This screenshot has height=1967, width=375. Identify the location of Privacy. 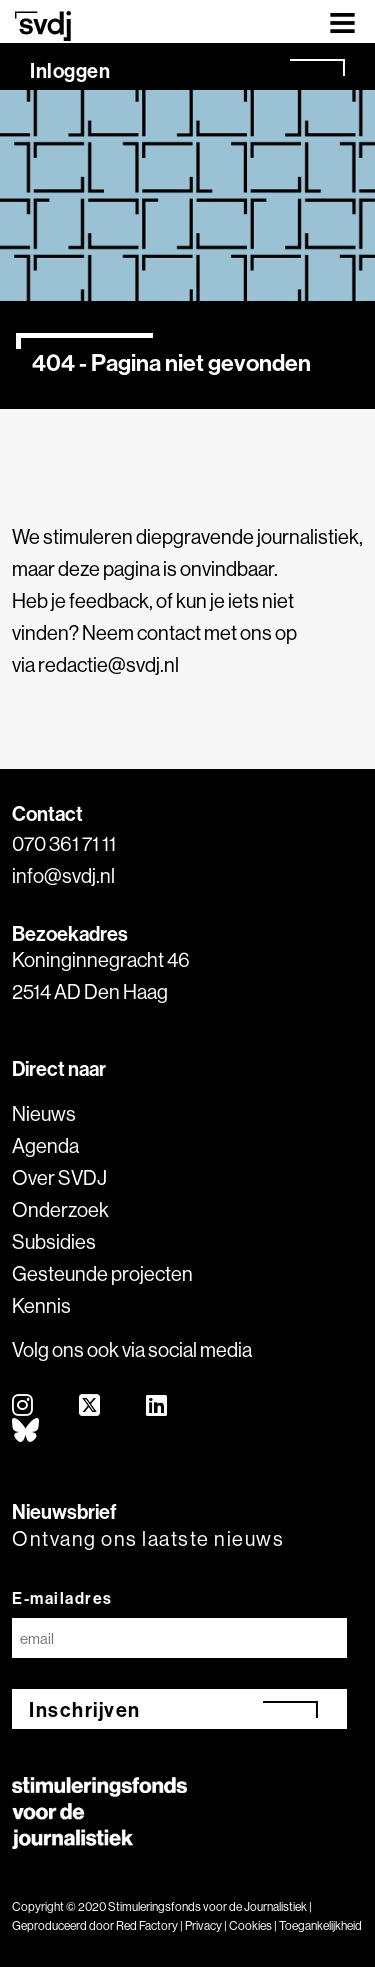
(203, 1925).